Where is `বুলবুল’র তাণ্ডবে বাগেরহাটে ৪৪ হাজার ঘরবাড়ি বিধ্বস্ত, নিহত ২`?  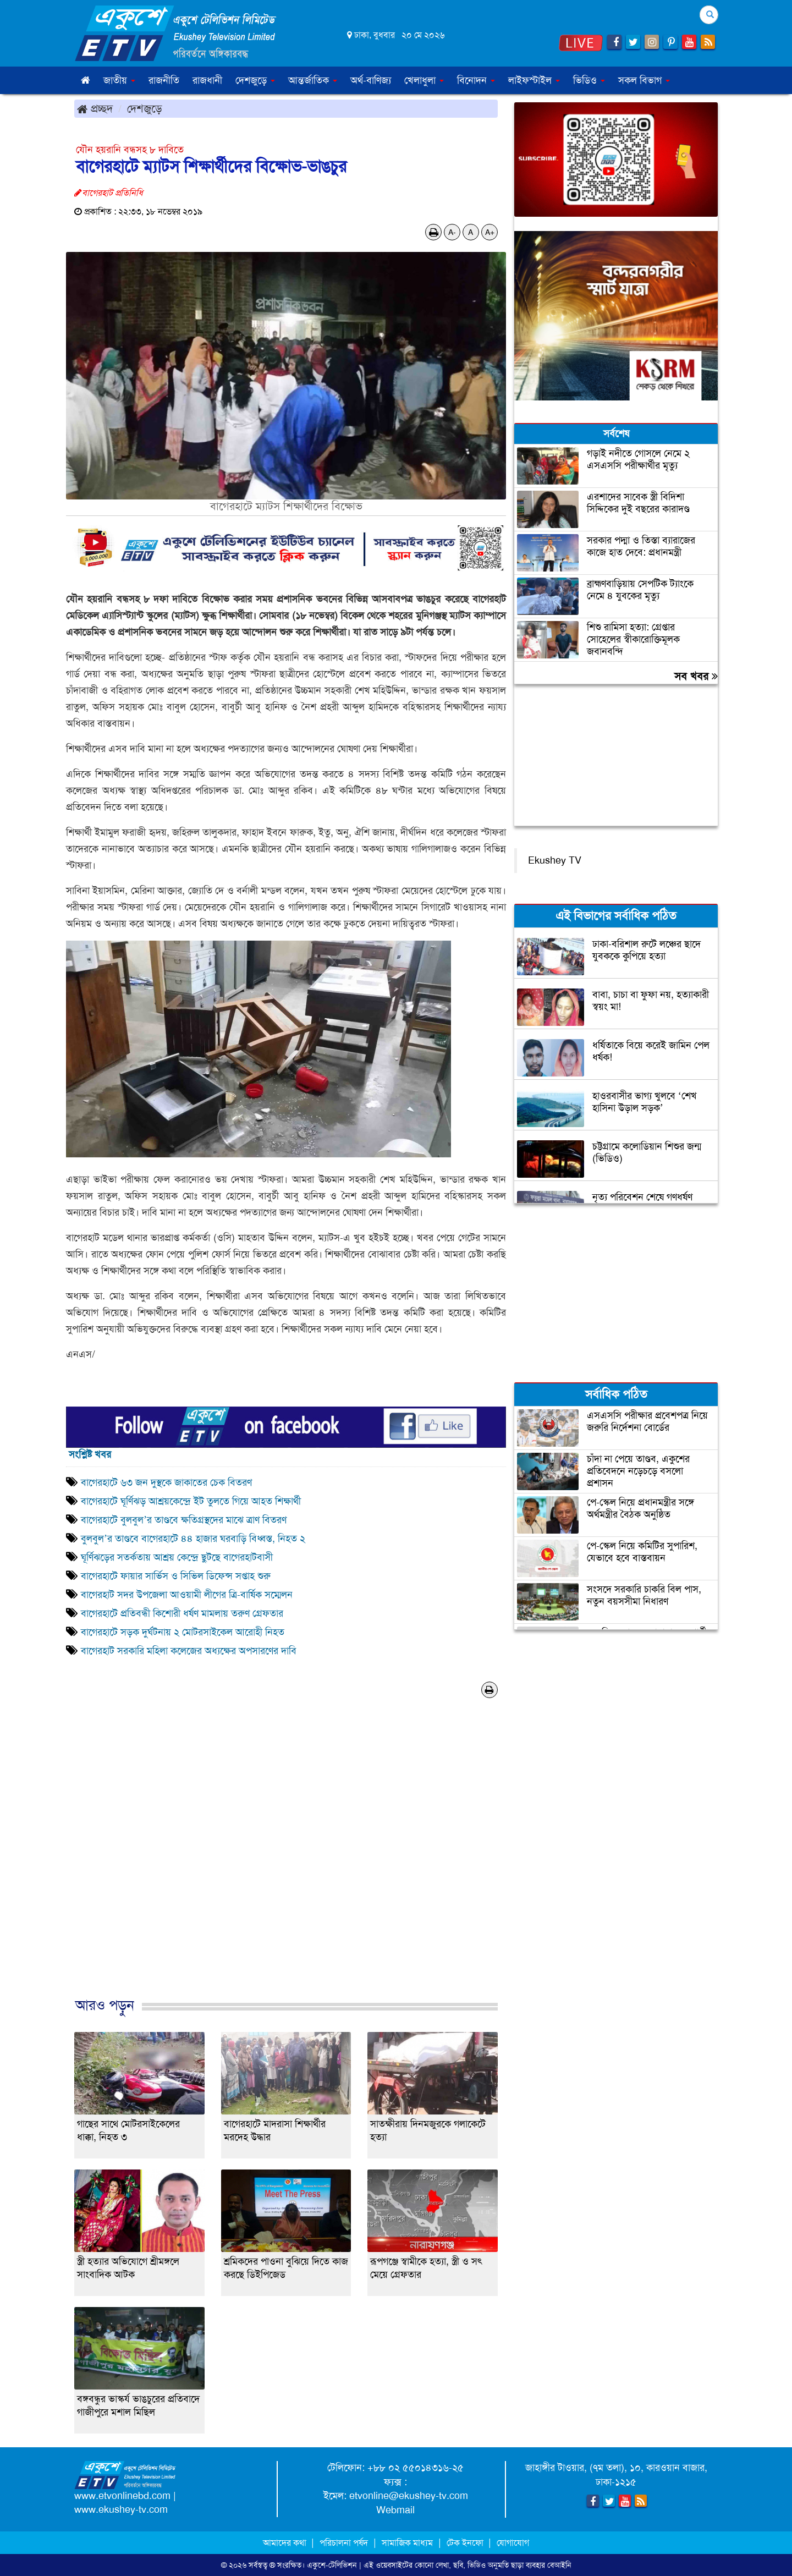
বুলবুল’র তাণ্ডবে বাগেরহাটে ৪৪ হাজার ঘরবাড়ি বিধ্বস্ত, নিহত ২ is located at coordinates (193, 1538).